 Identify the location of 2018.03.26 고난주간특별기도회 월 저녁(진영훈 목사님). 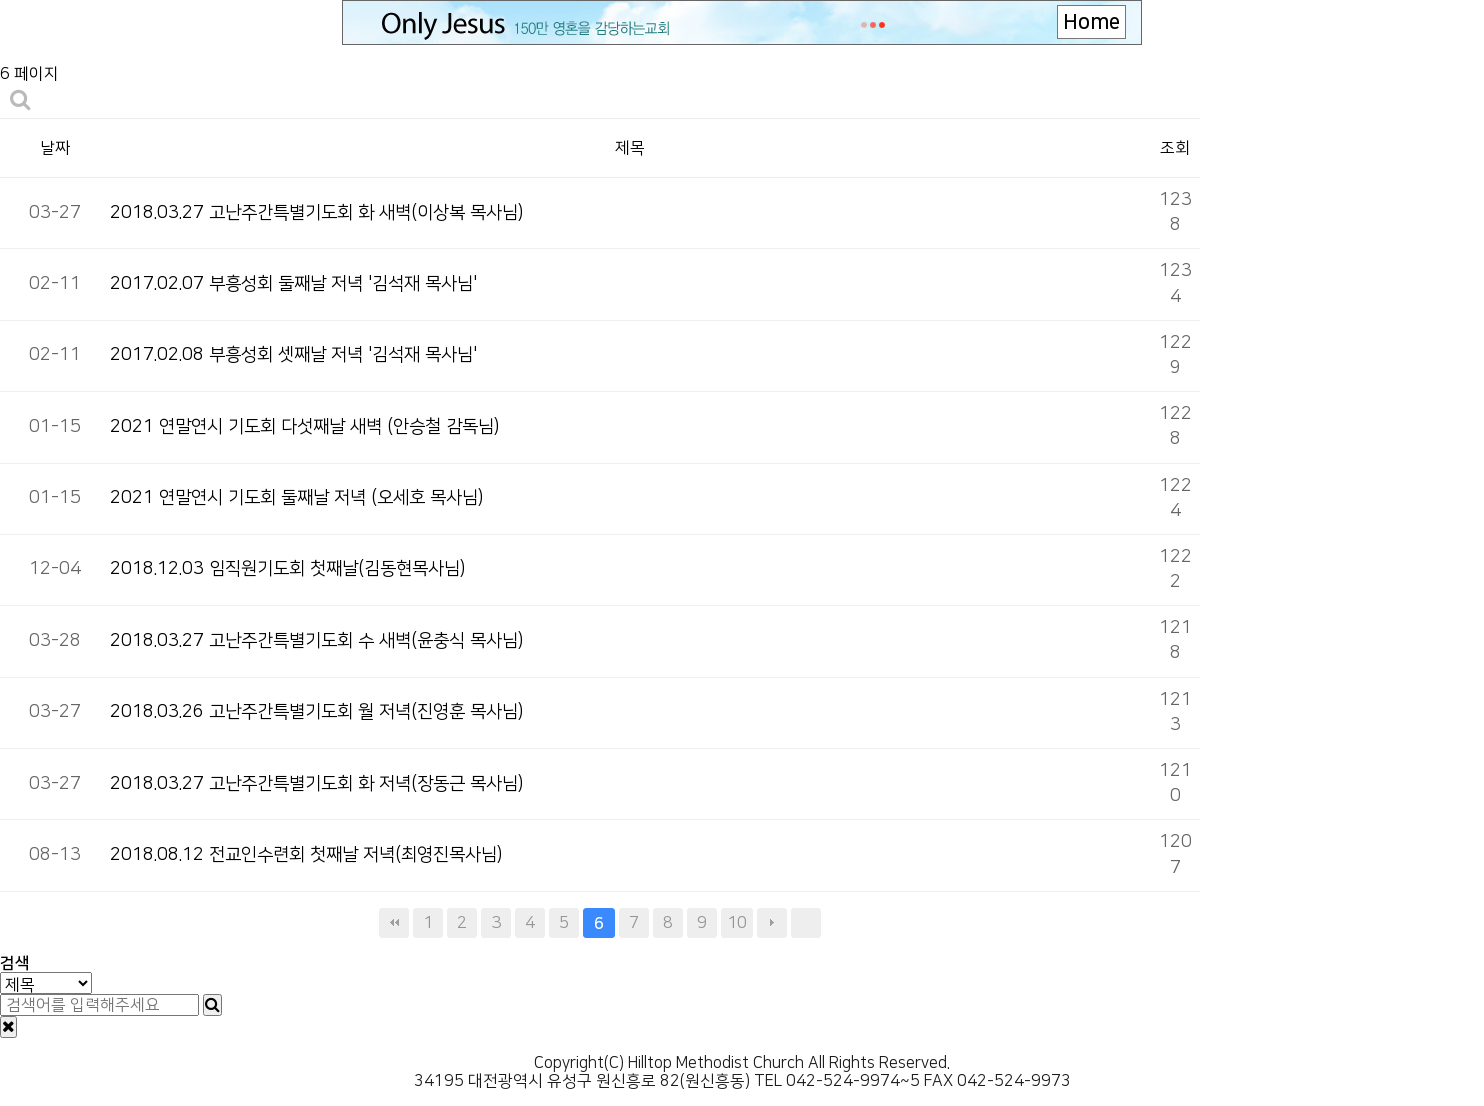
(316, 712).